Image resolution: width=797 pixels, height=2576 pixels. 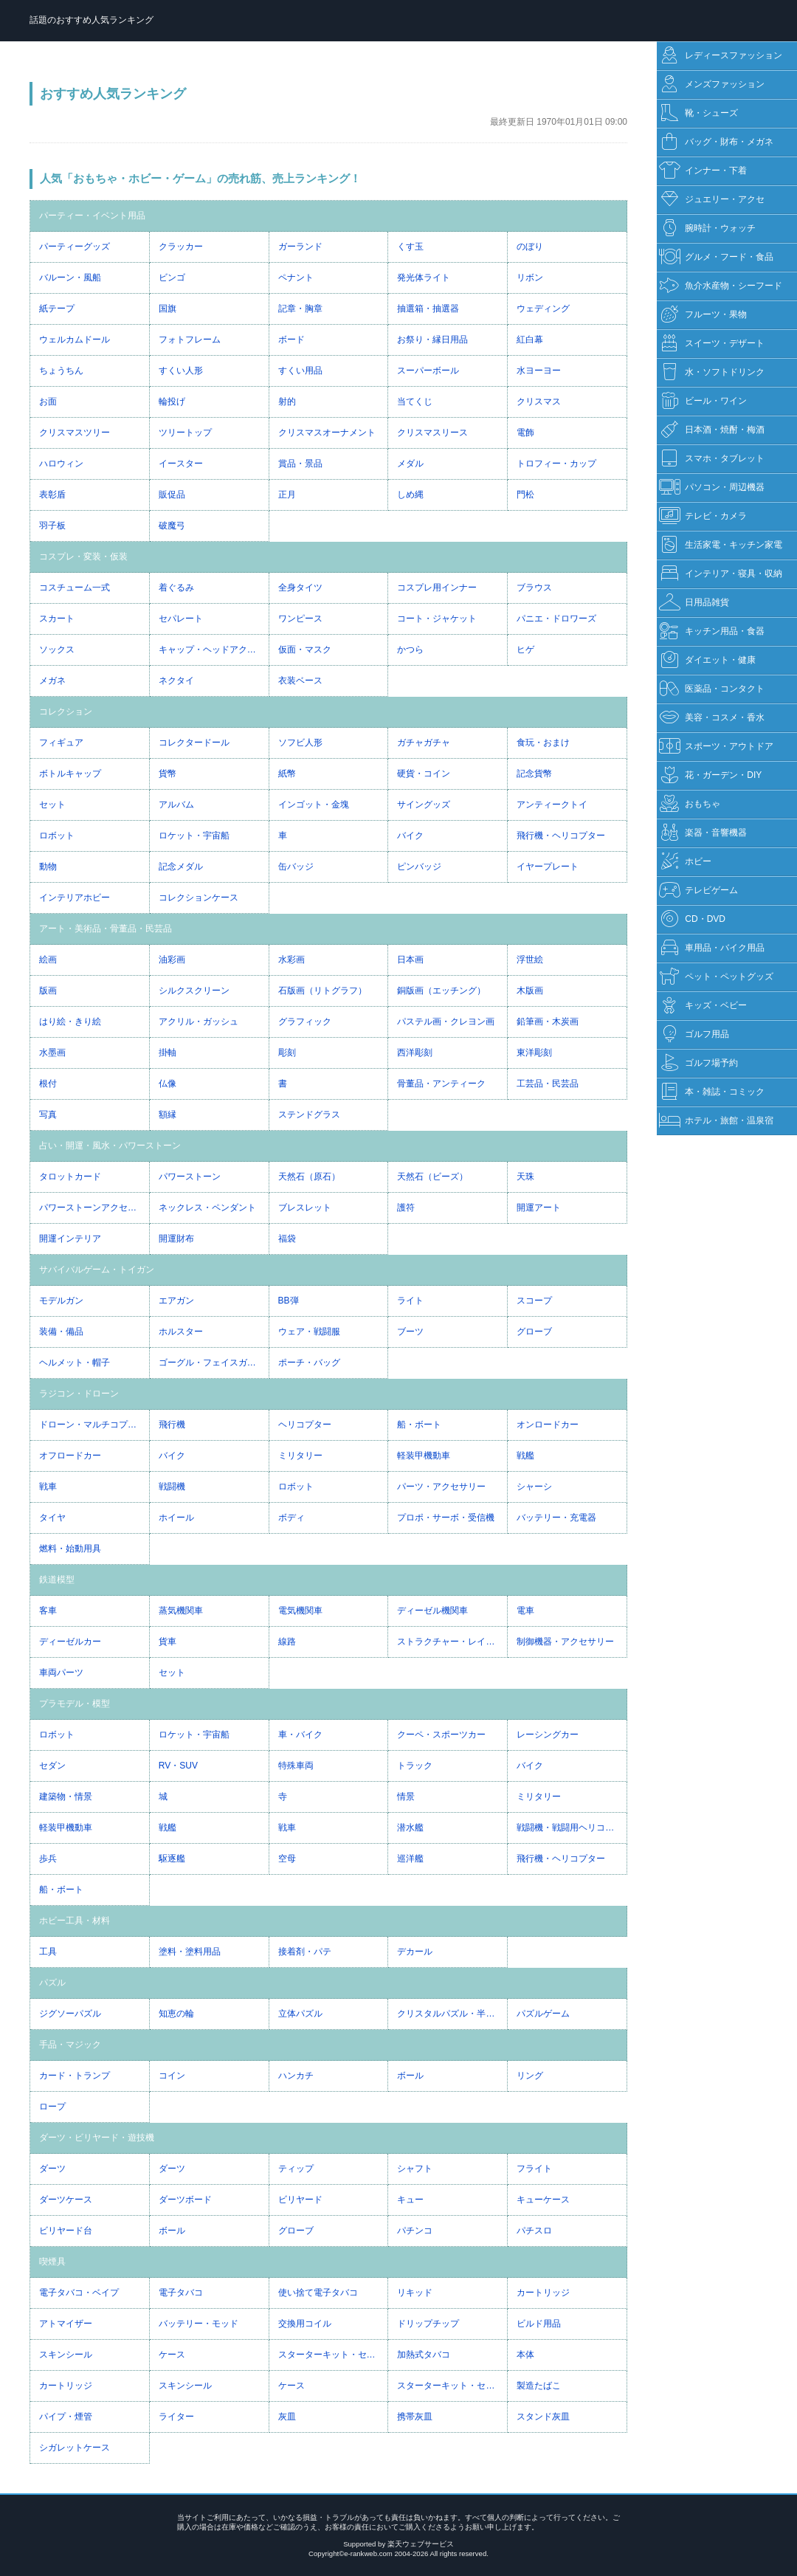 I want to click on 電気機関車, so click(x=300, y=1610).